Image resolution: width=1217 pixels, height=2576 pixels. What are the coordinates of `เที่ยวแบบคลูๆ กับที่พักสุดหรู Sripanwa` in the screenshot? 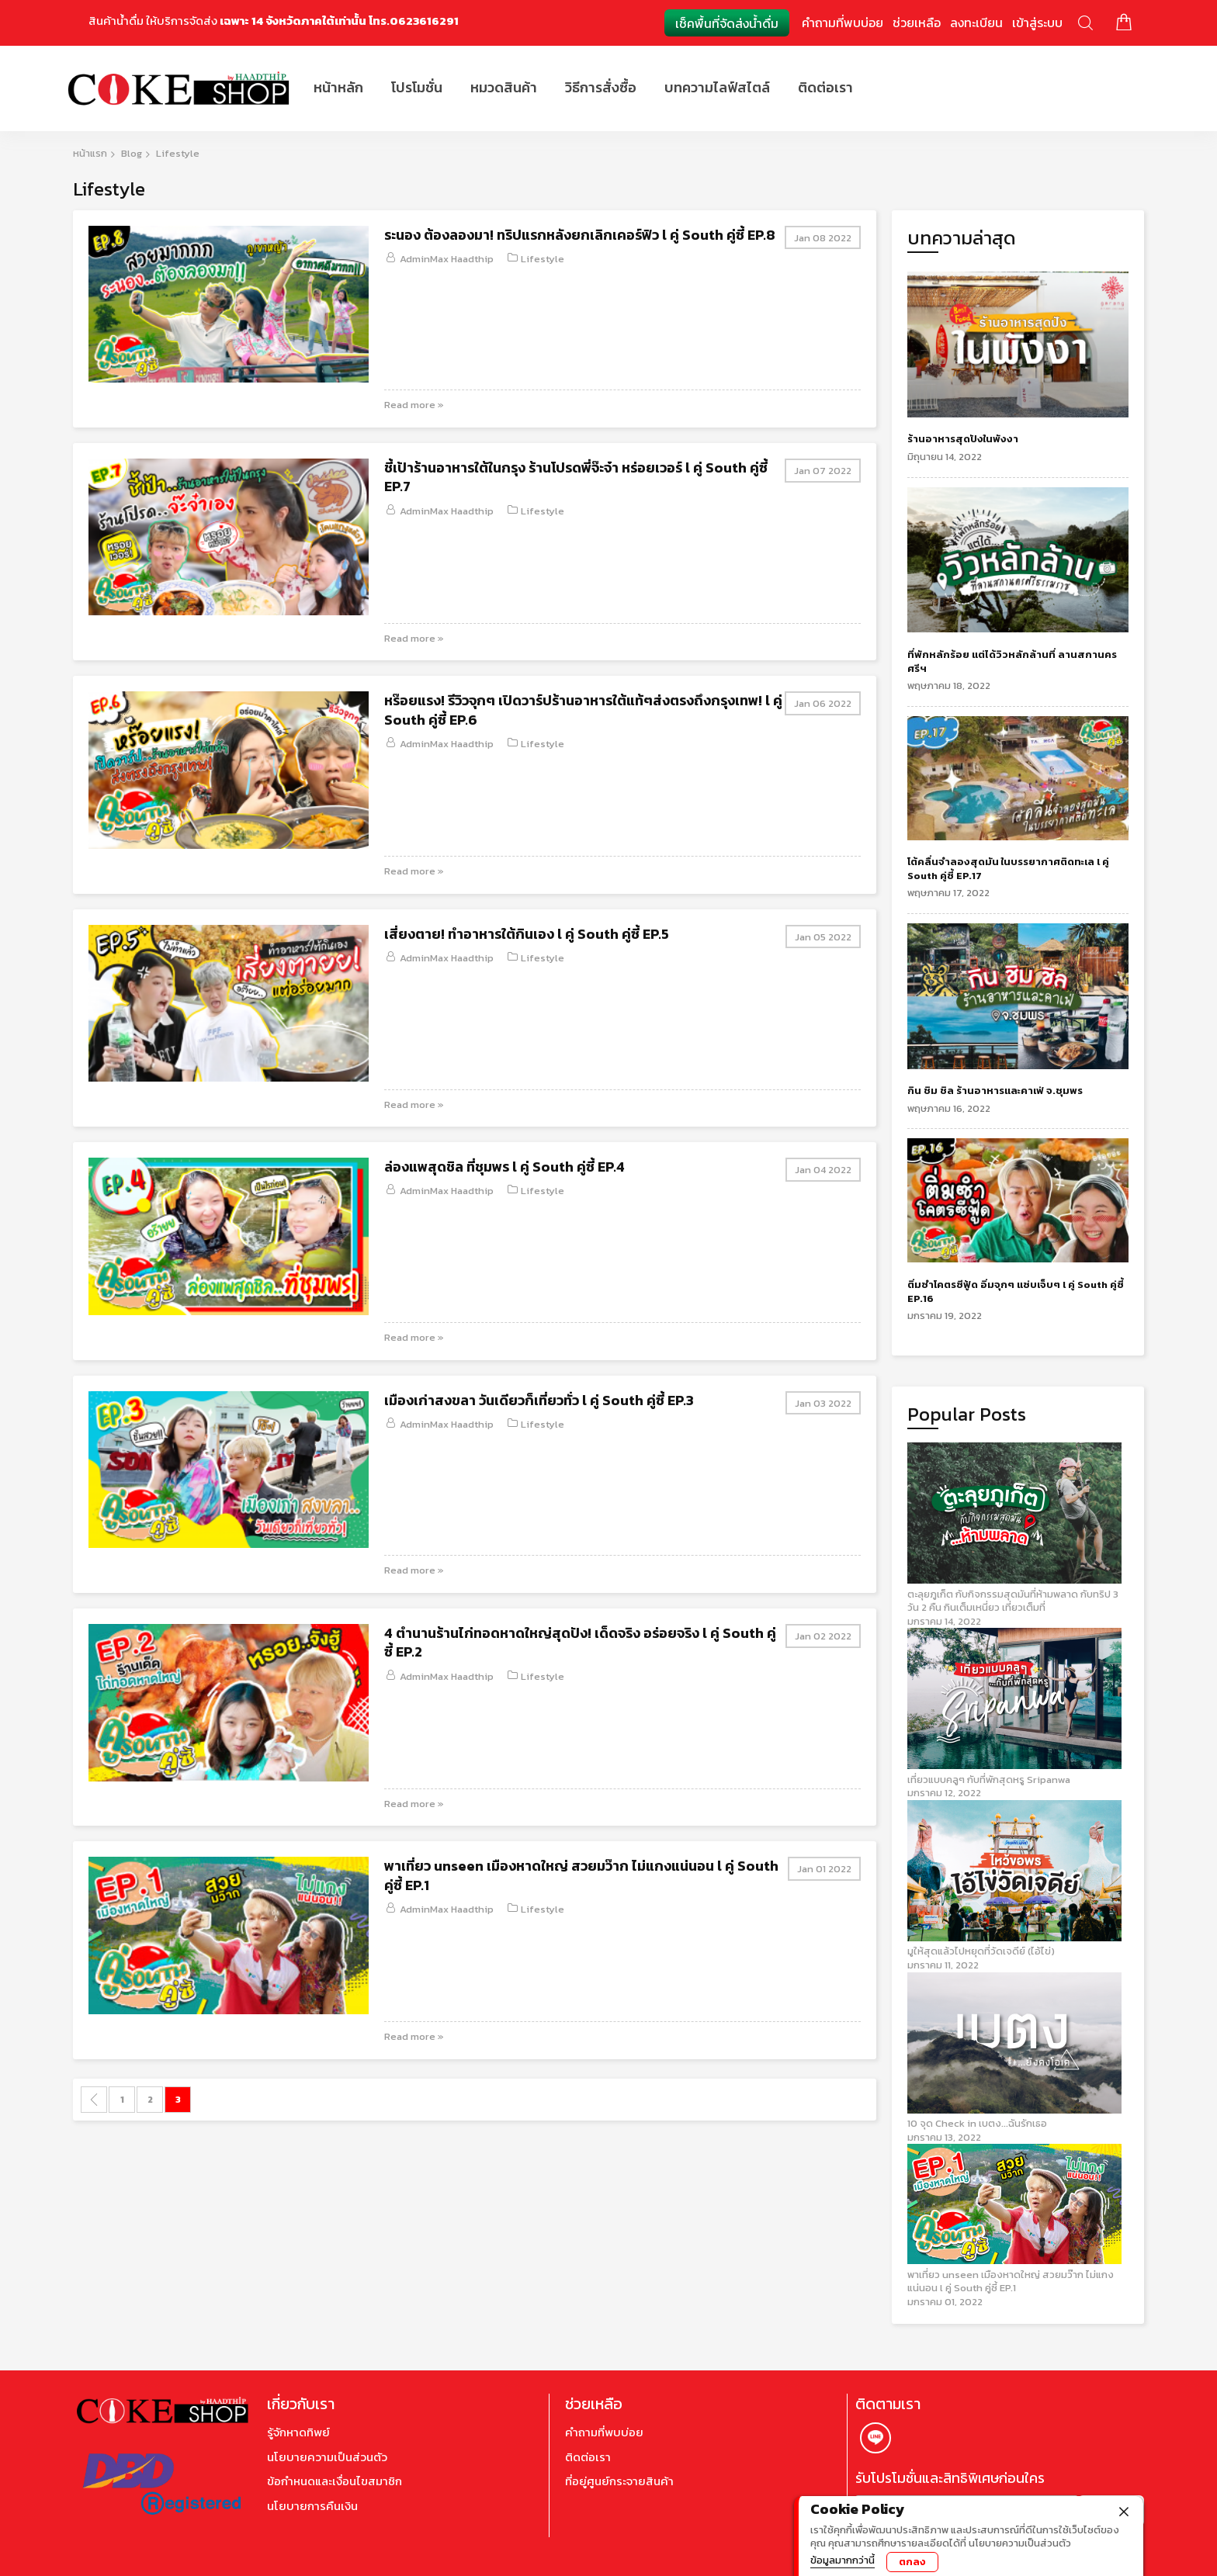 It's located at (988, 1779).